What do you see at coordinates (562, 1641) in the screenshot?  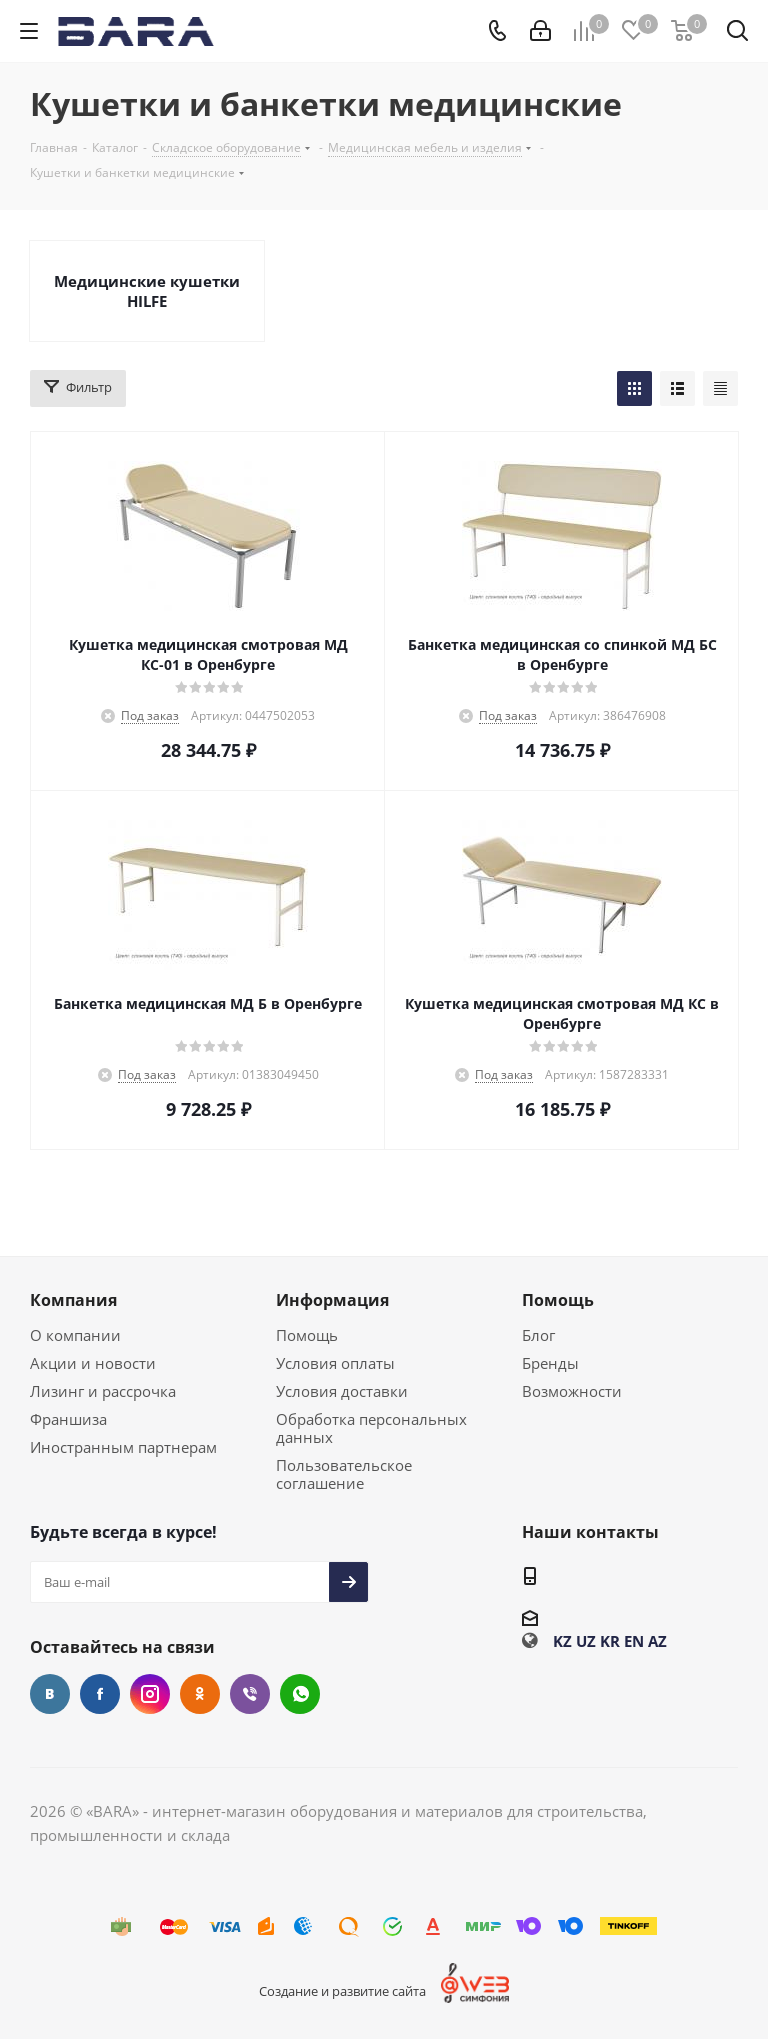 I see `KZ` at bounding box center [562, 1641].